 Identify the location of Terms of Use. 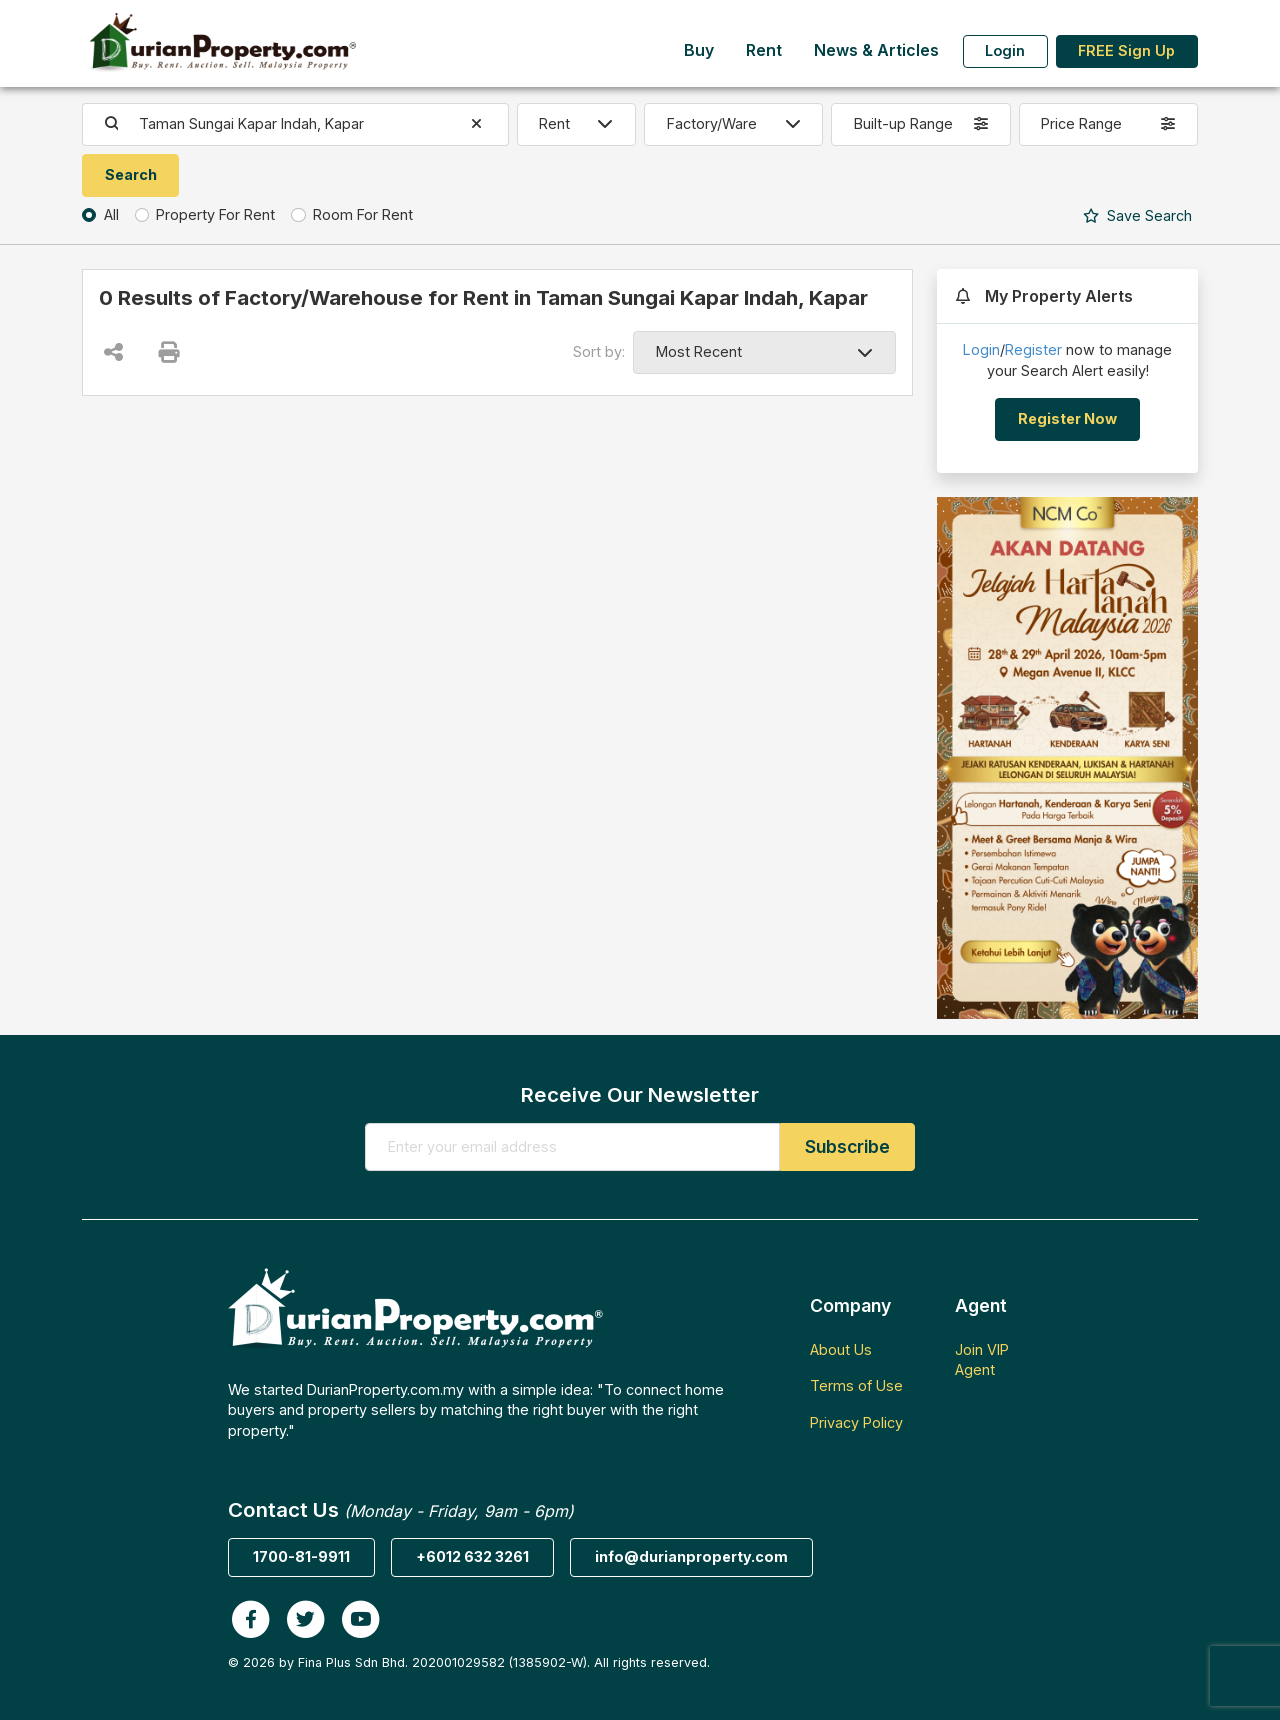
(856, 1385).